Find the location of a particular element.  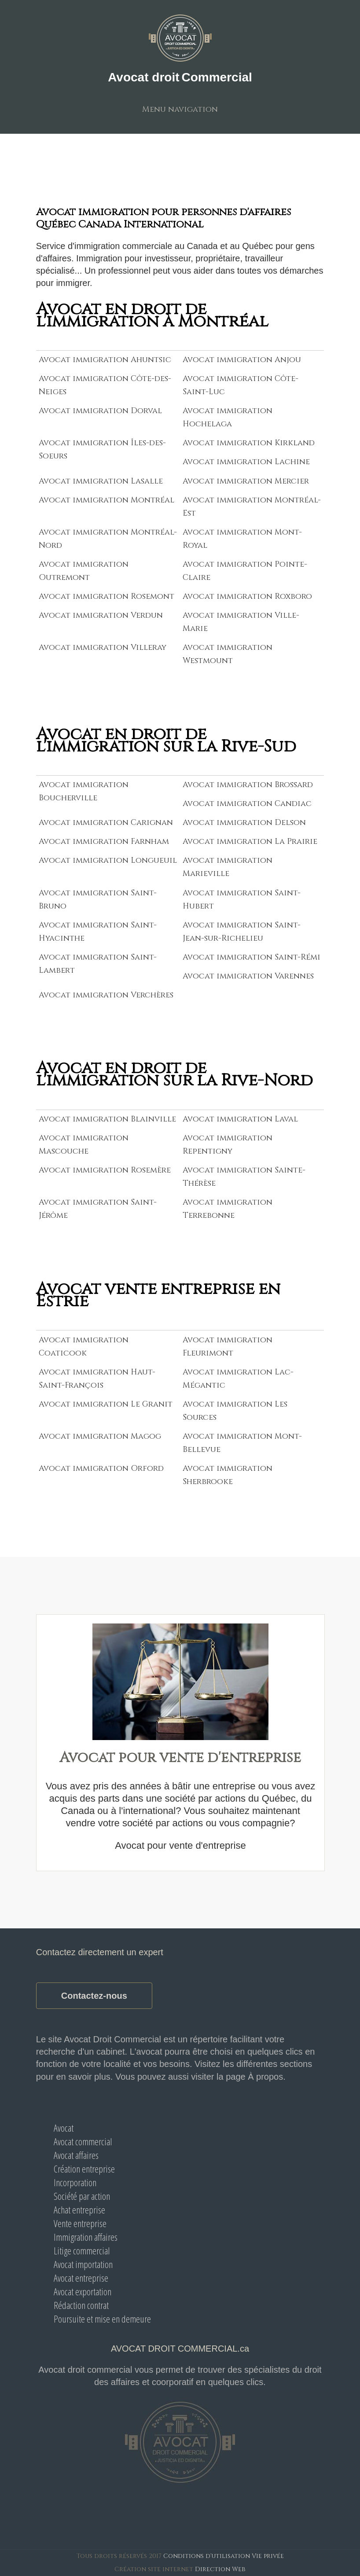

Rédaction contrat is located at coordinates (81, 2305).